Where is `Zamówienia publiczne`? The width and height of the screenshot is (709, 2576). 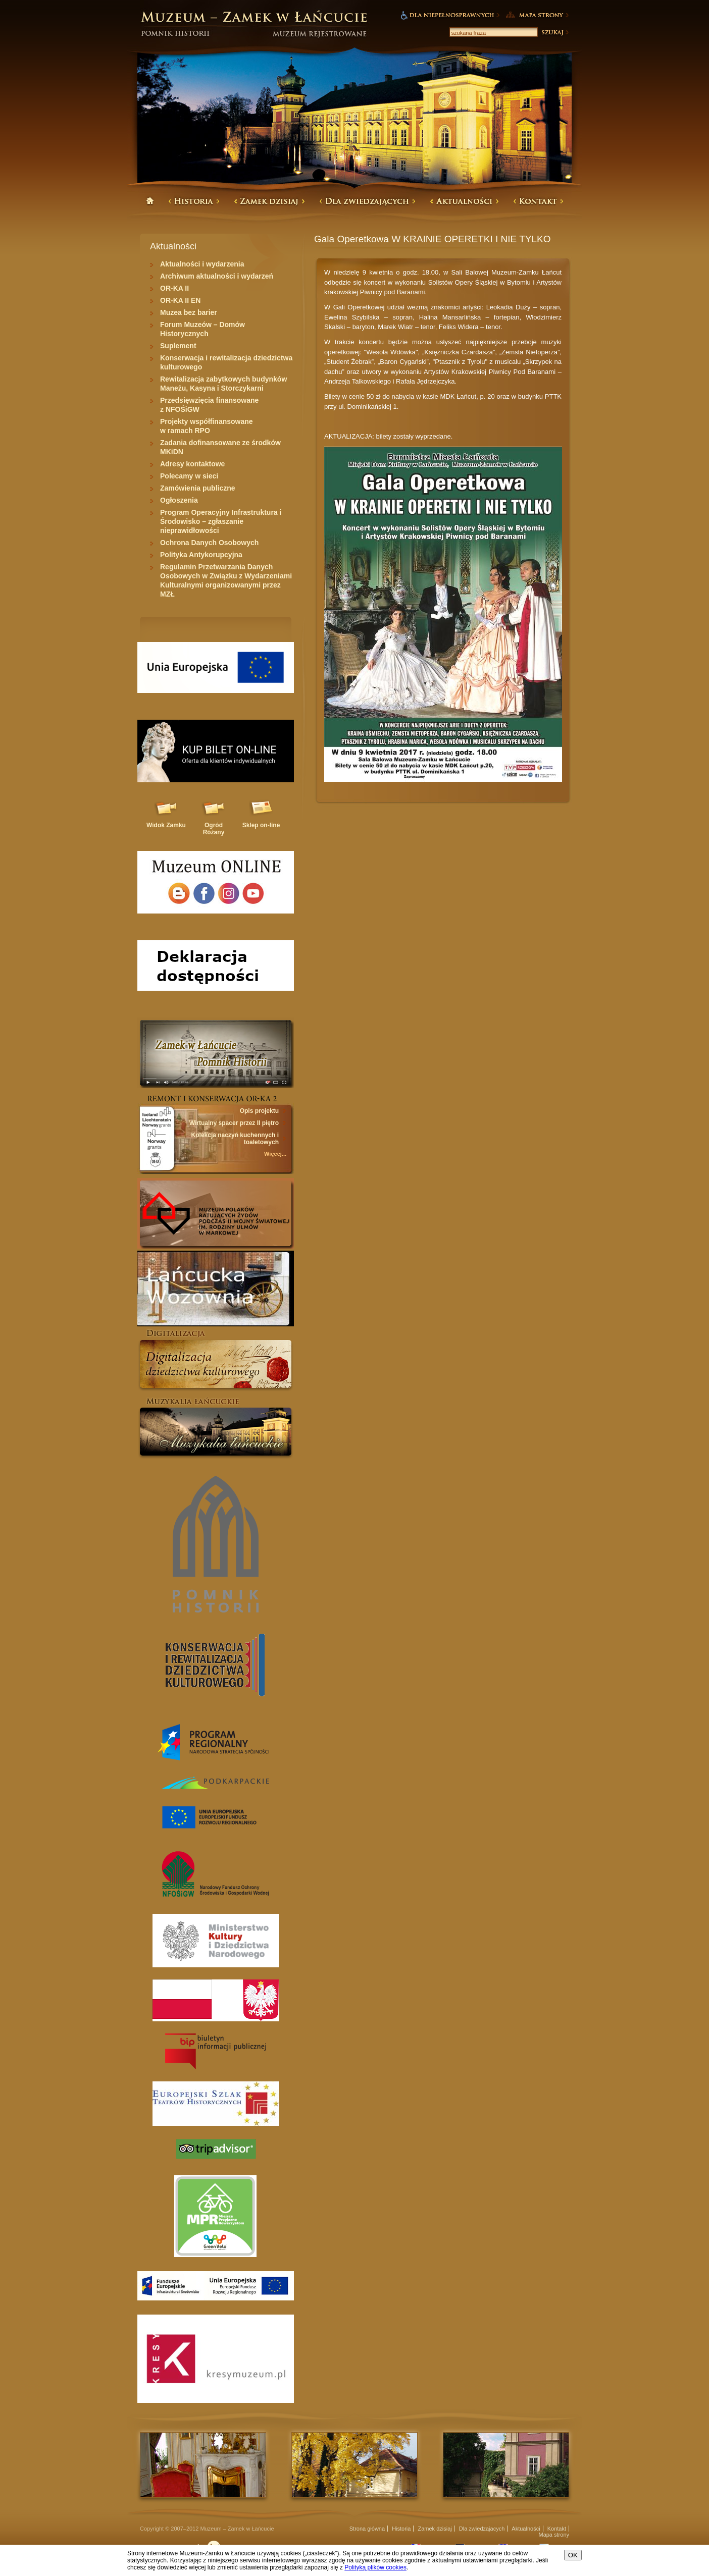
Zamówienia publiczne is located at coordinates (197, 488).